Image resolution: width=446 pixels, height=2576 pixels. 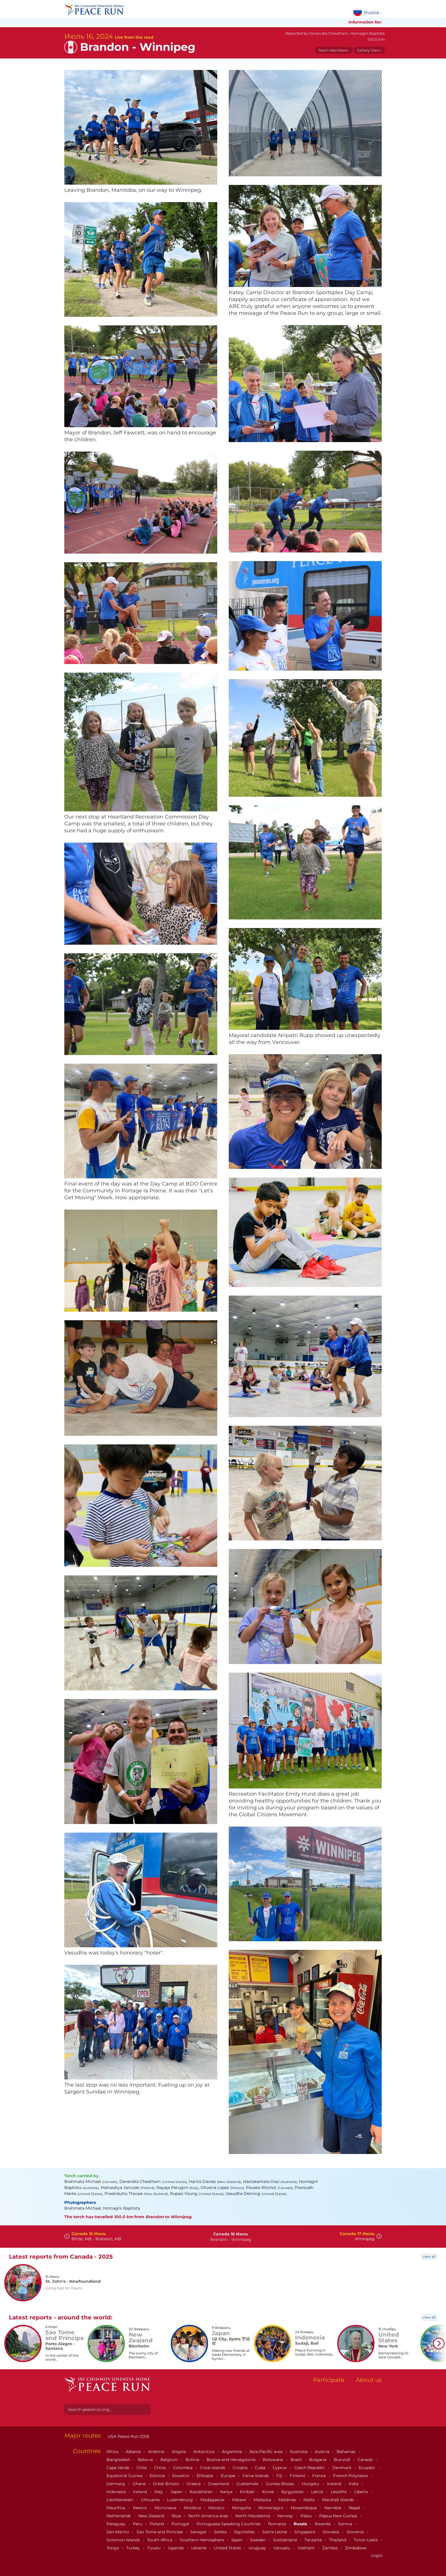 What do you see at coordinates (181, 2475) in the screenshot?
I see `Eswatini` at bounding box center [181, 2475].